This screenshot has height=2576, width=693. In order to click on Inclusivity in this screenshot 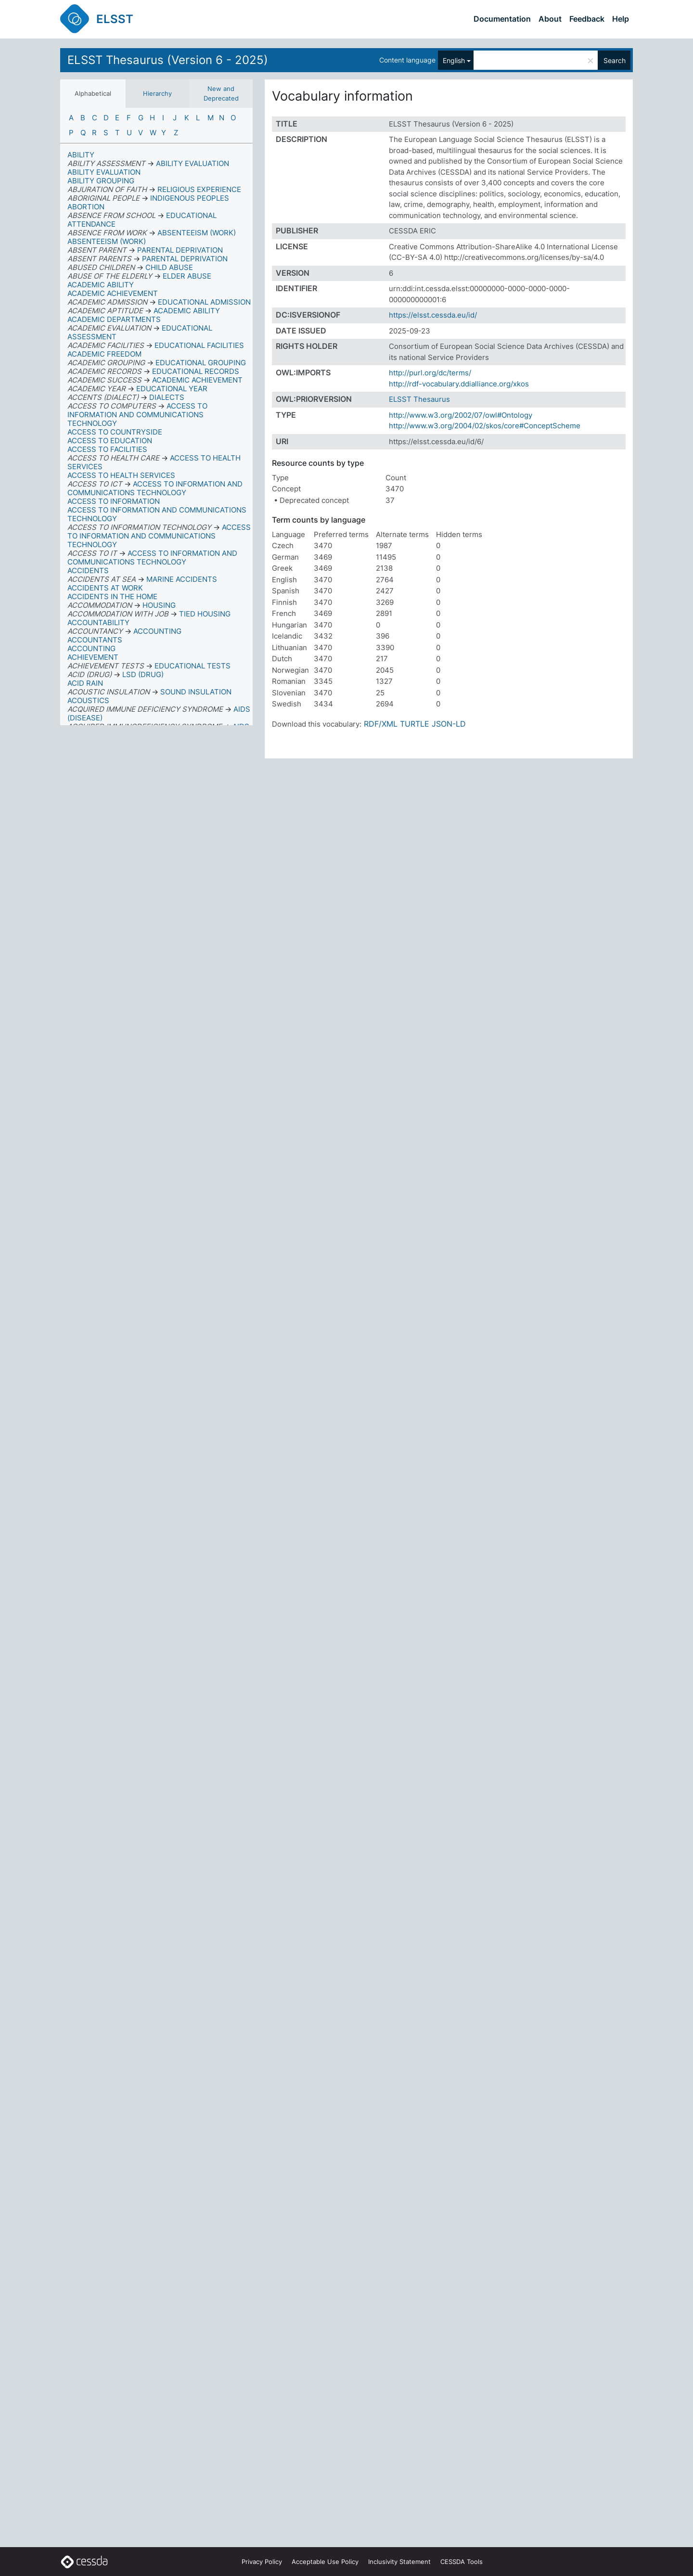, I will do `click(399, 2561)`.